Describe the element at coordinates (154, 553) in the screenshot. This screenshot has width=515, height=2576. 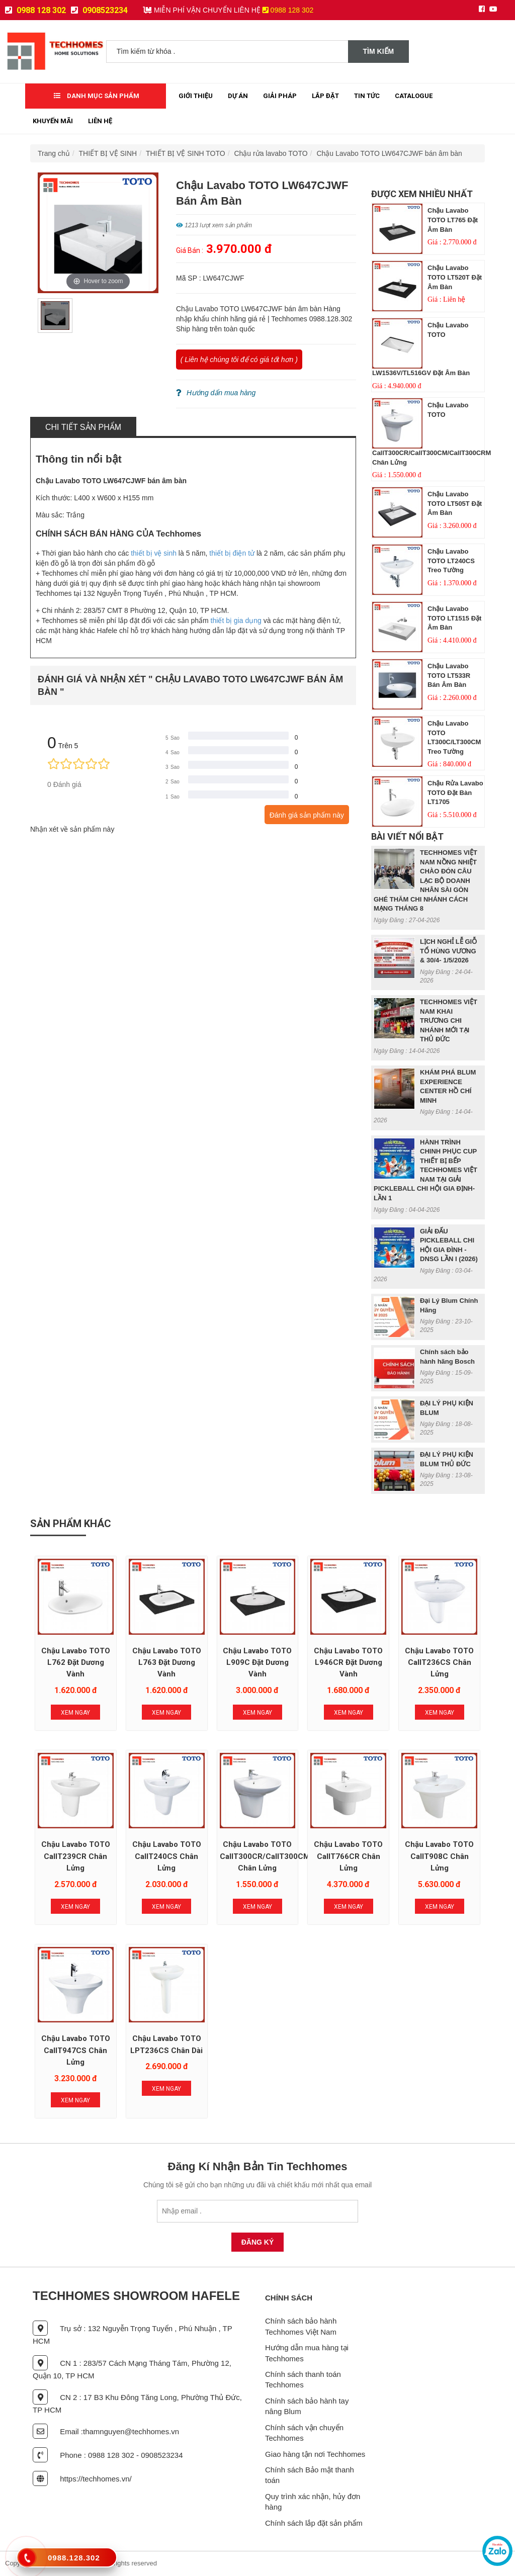
I see `thiết bị vệ sinh` at that location.